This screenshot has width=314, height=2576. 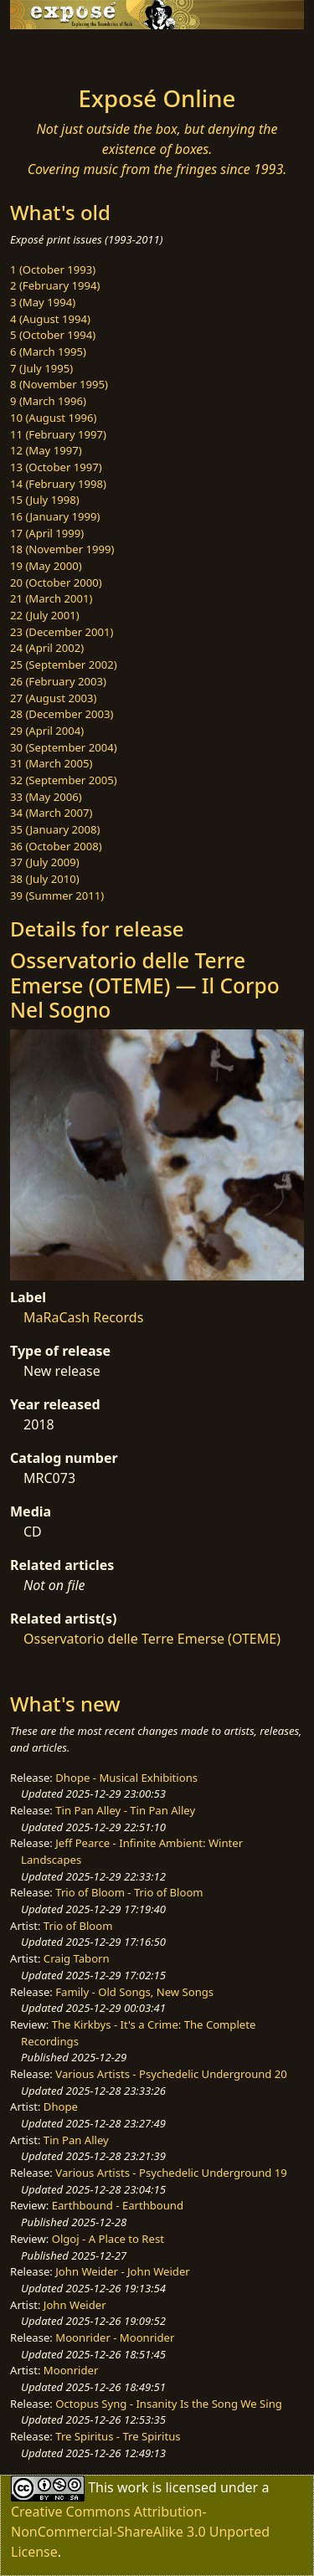 I want to click on Creative Commons Attribution-NonCommercial-ShareAlike 3.0 Unported License, so click(x=140, y=2531).